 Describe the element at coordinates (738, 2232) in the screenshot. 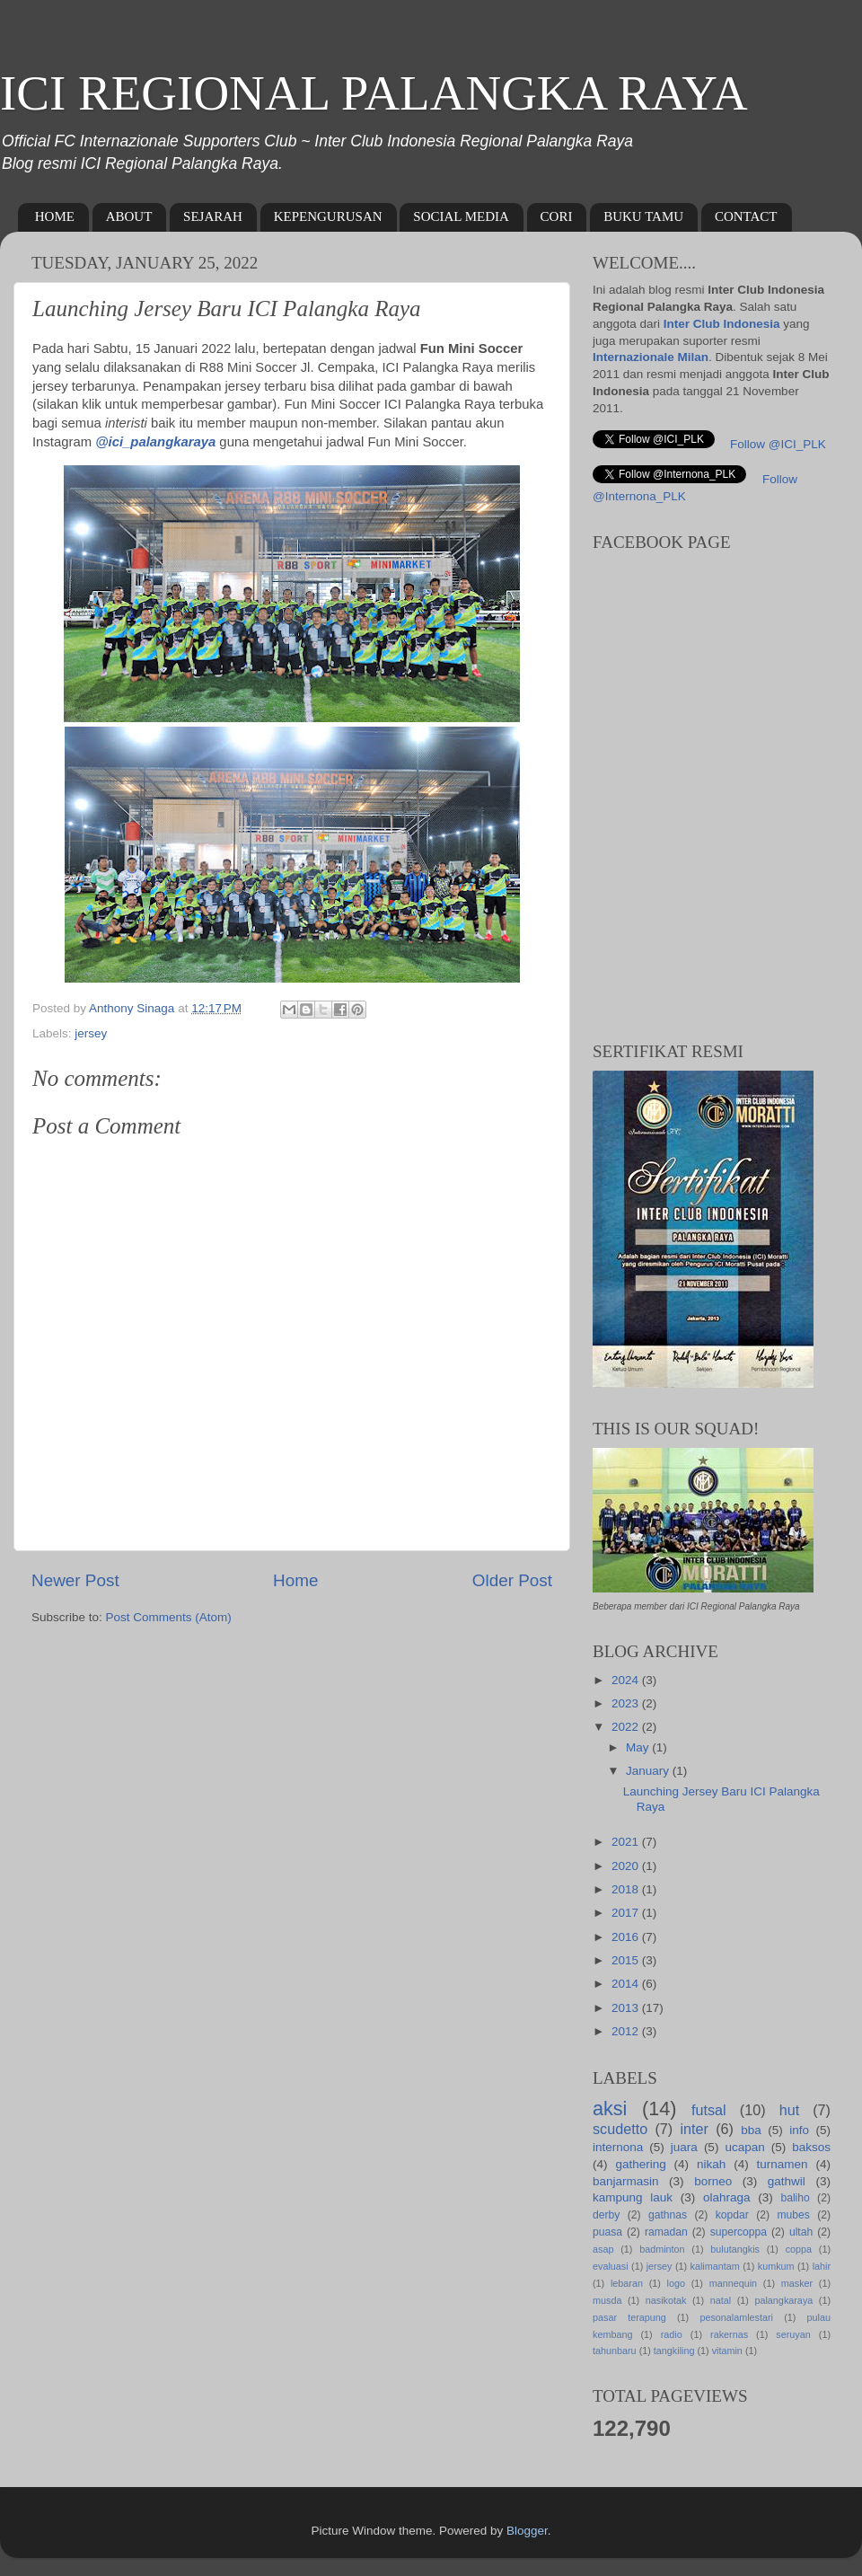

I see `supercoppa` at that location.